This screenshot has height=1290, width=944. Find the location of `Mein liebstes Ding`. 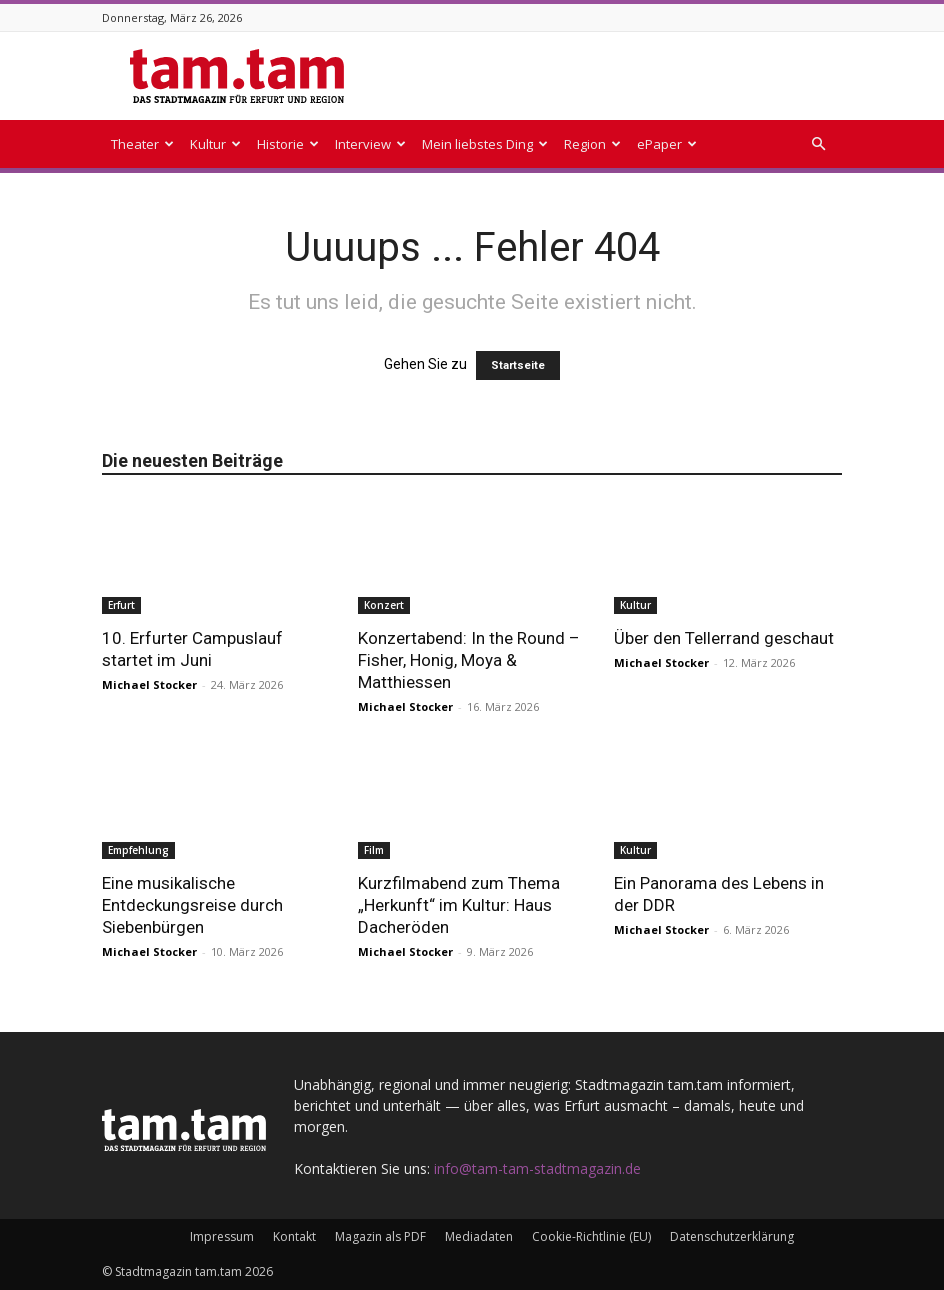

Mein liebstes Ding is located at coordinates (485, 144).